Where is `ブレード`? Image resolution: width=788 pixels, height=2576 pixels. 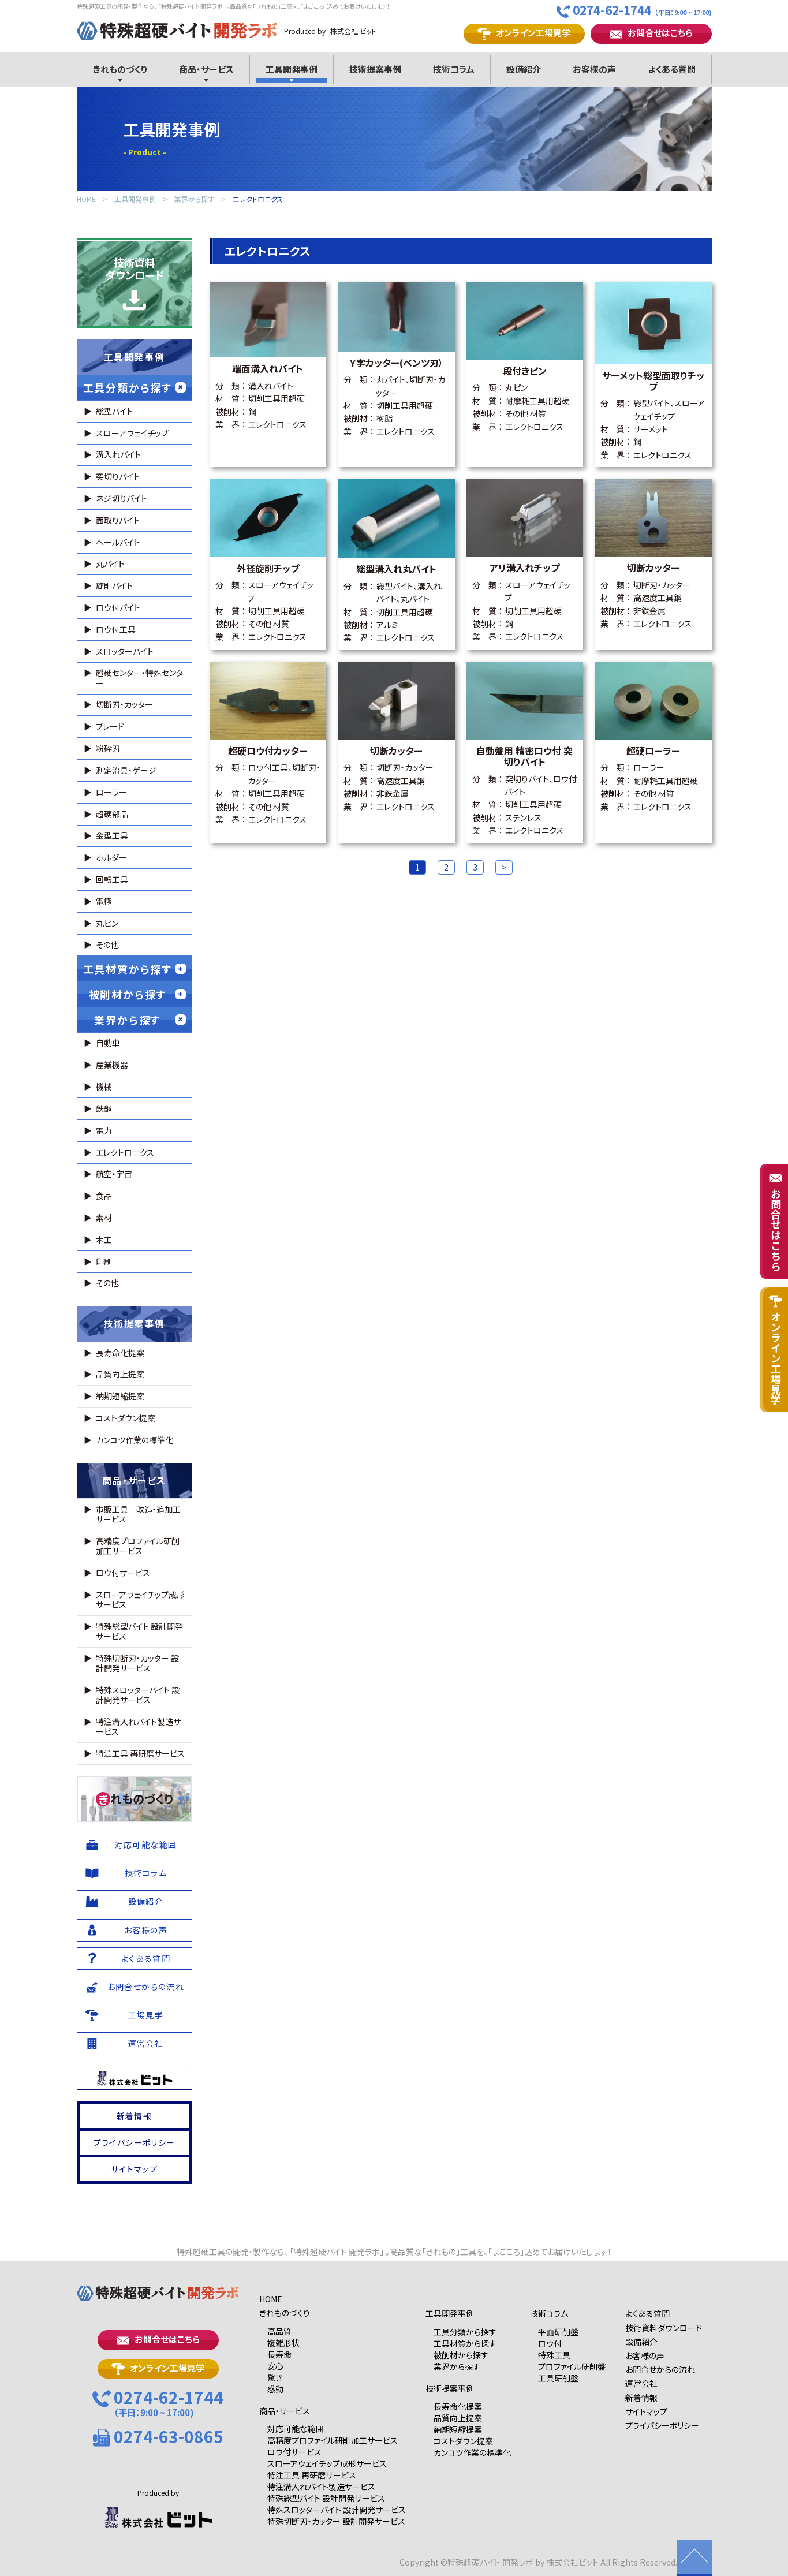
ブレード is located at coordinates (110, 726).